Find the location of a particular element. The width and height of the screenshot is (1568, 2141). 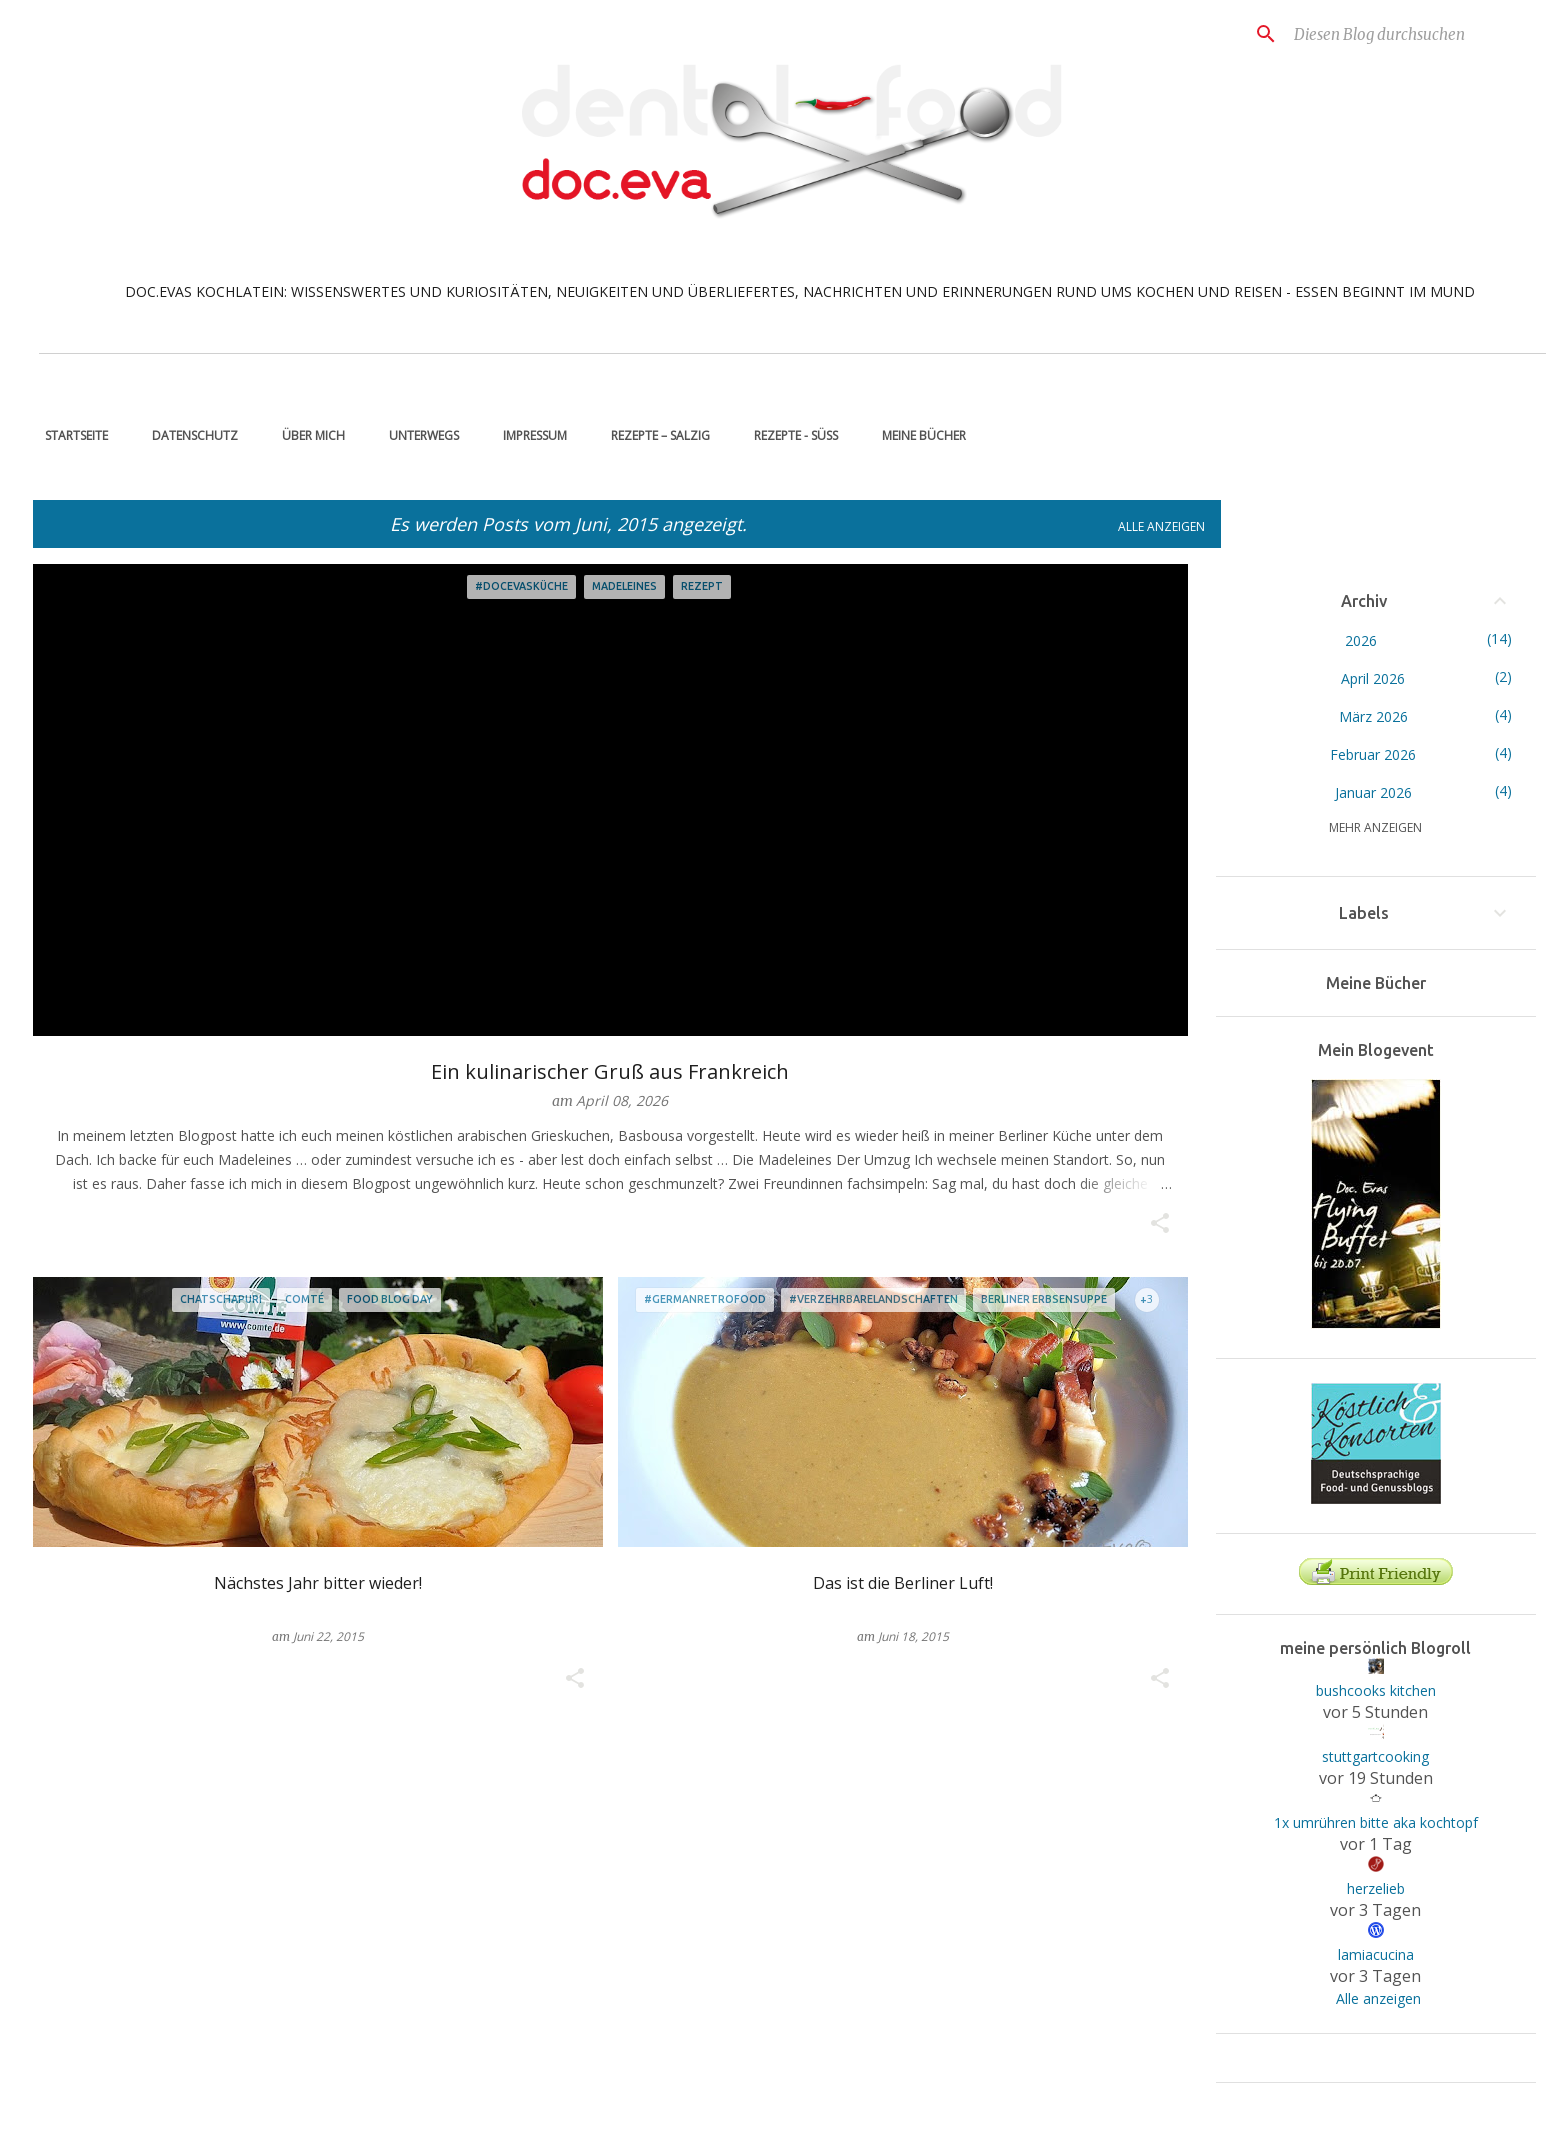

[button] is located at coordinates (1160, 1224).